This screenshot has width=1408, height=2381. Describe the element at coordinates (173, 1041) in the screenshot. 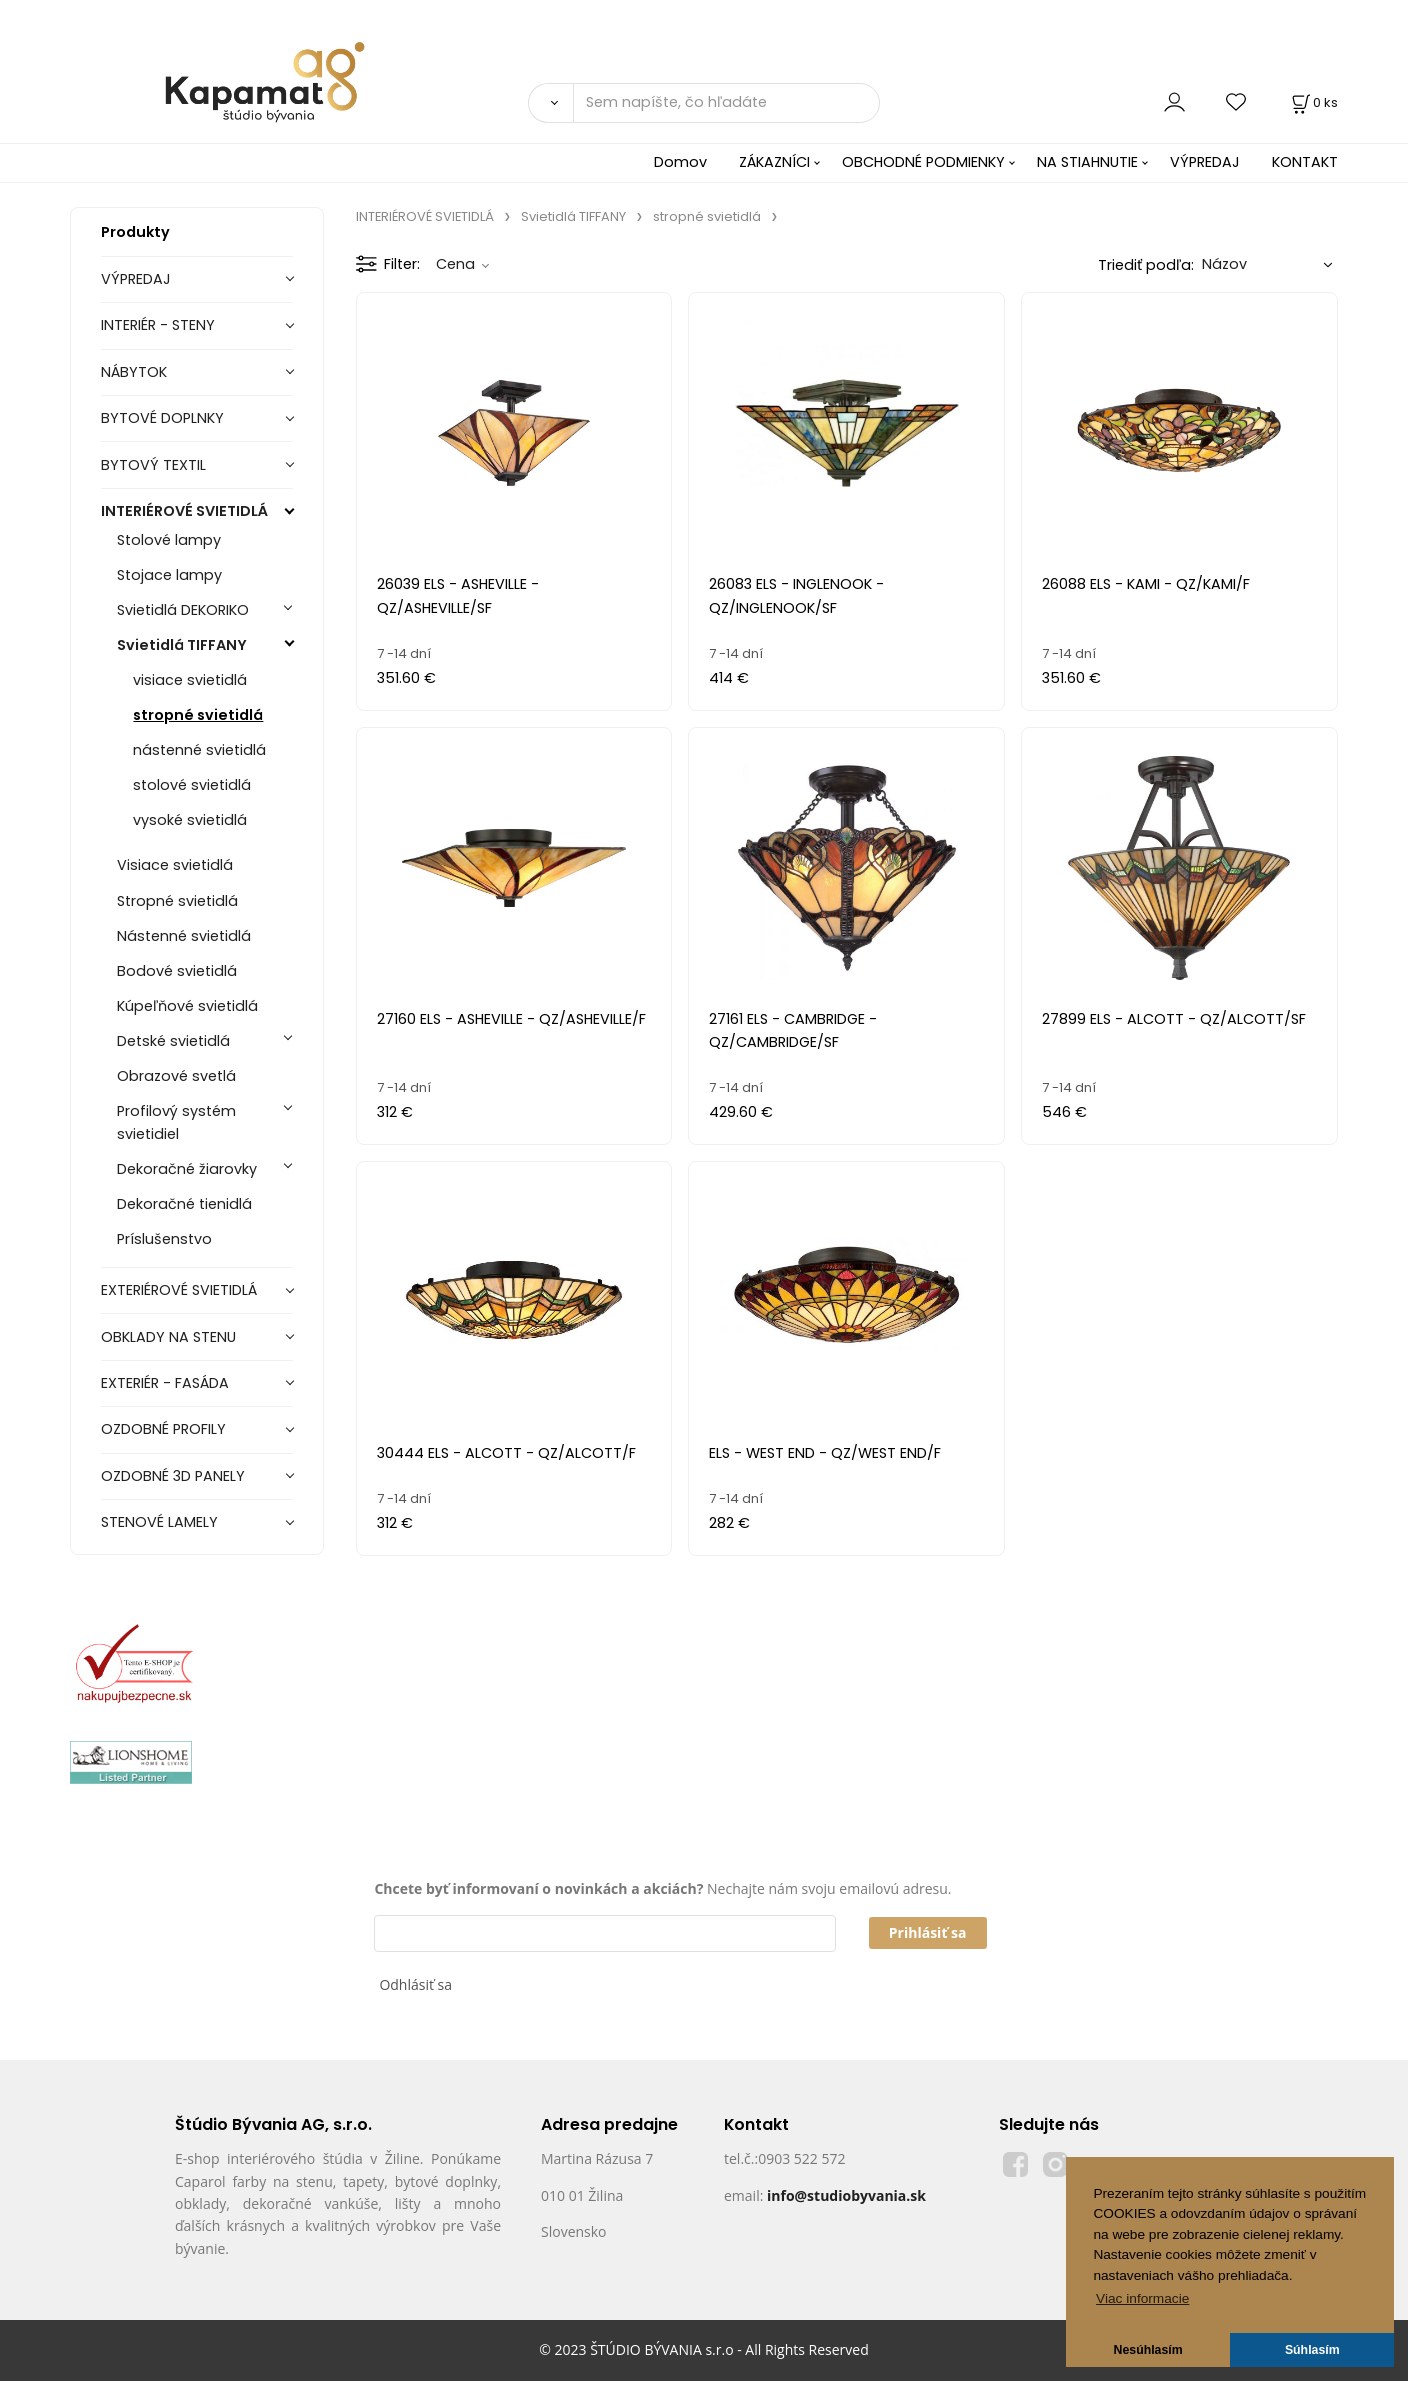

I see `Detské svietidlá` at that location.